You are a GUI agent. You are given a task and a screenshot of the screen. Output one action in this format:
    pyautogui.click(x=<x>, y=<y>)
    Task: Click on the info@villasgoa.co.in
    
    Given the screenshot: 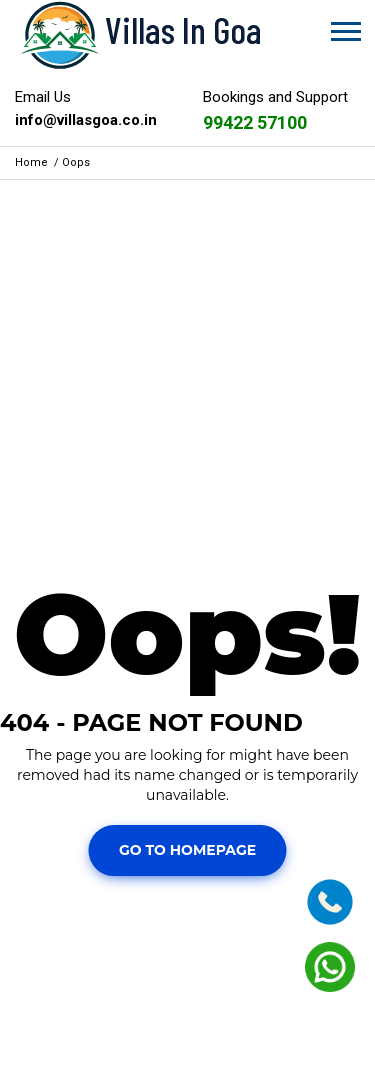 What is the action you would take?
    pyautogui.click(x=86, y=120)
    